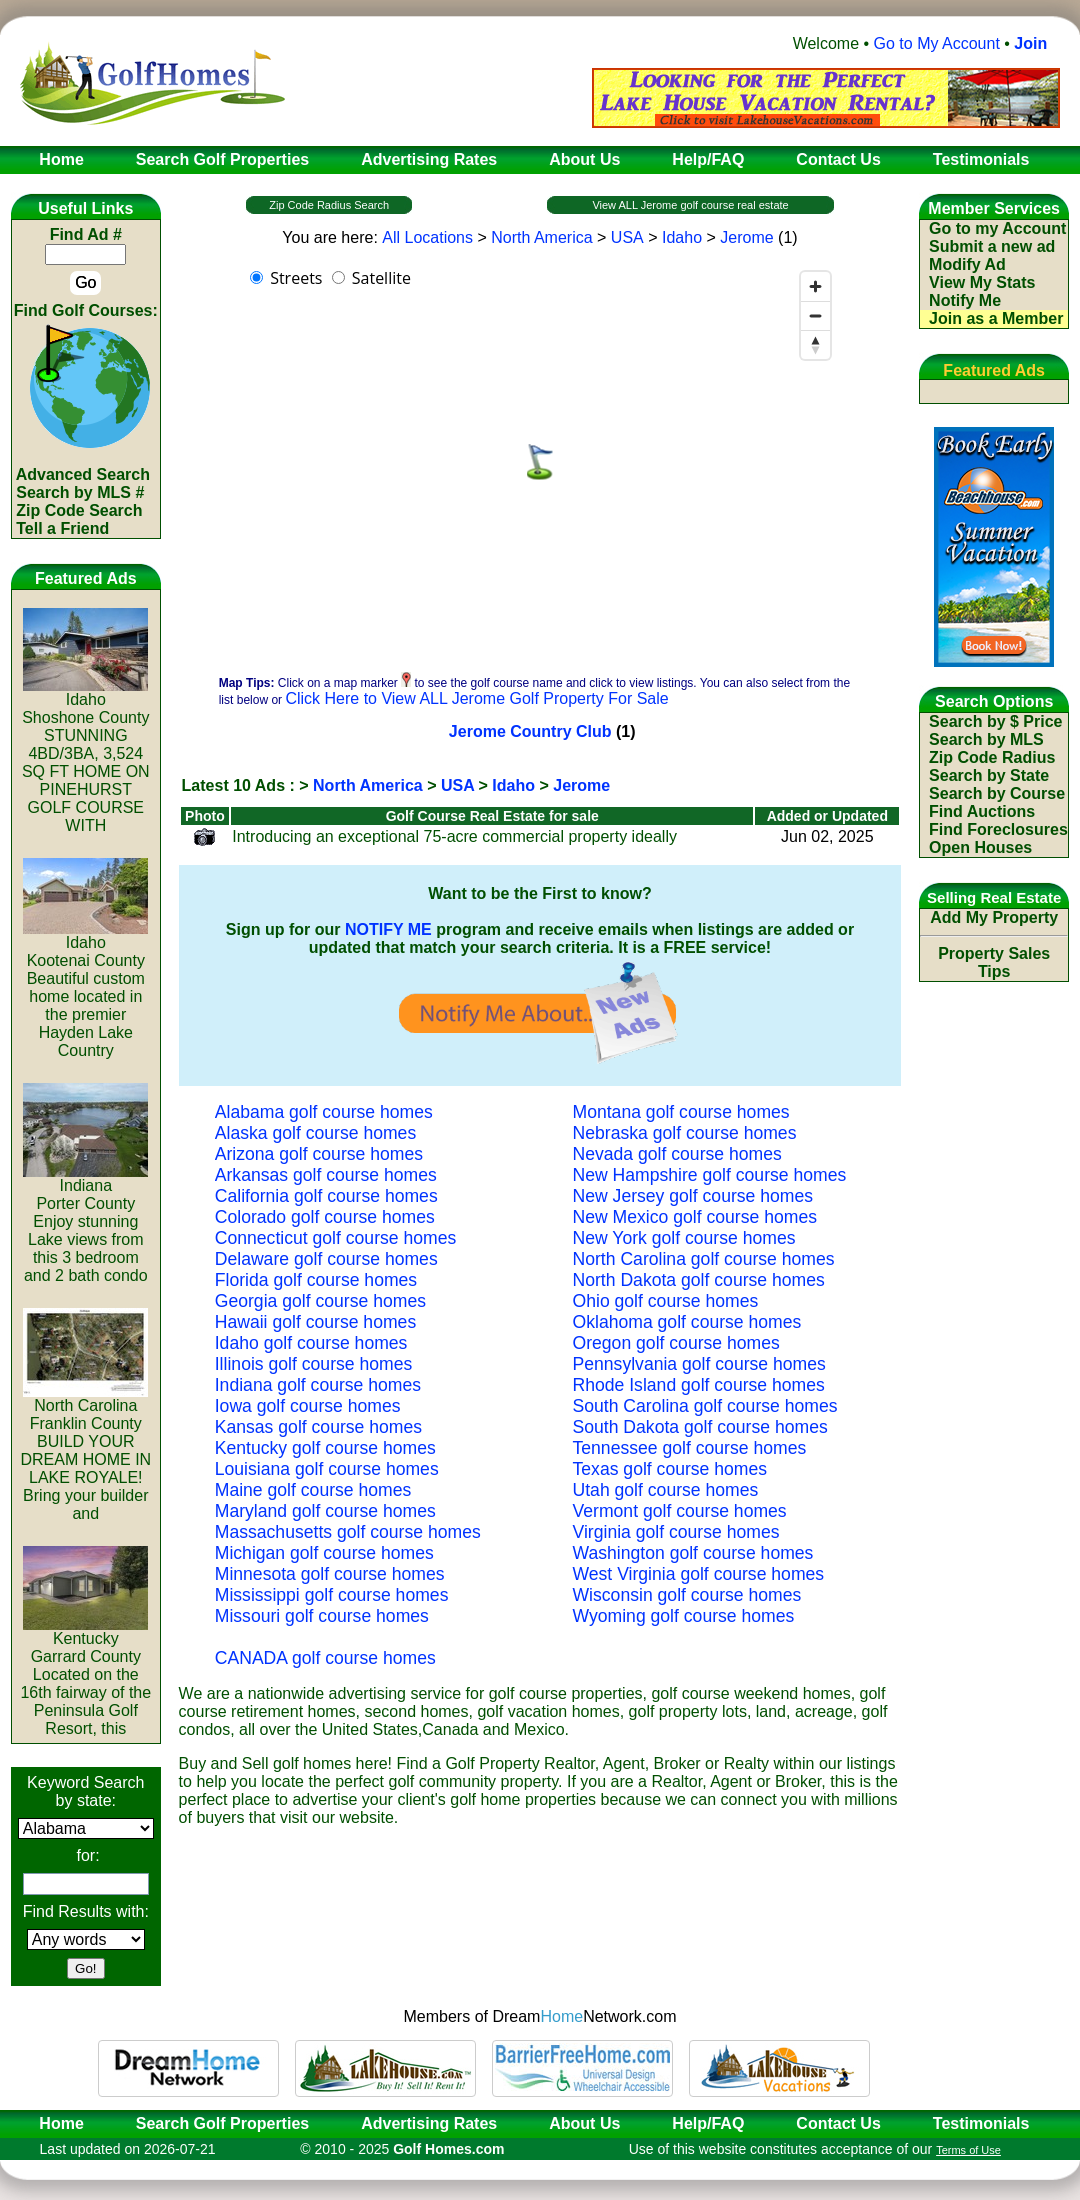  What do you see at coordinates (324, 1112) in the screenshot?
I see `Alabama golf course homes` at bounding box center [324, 1112].